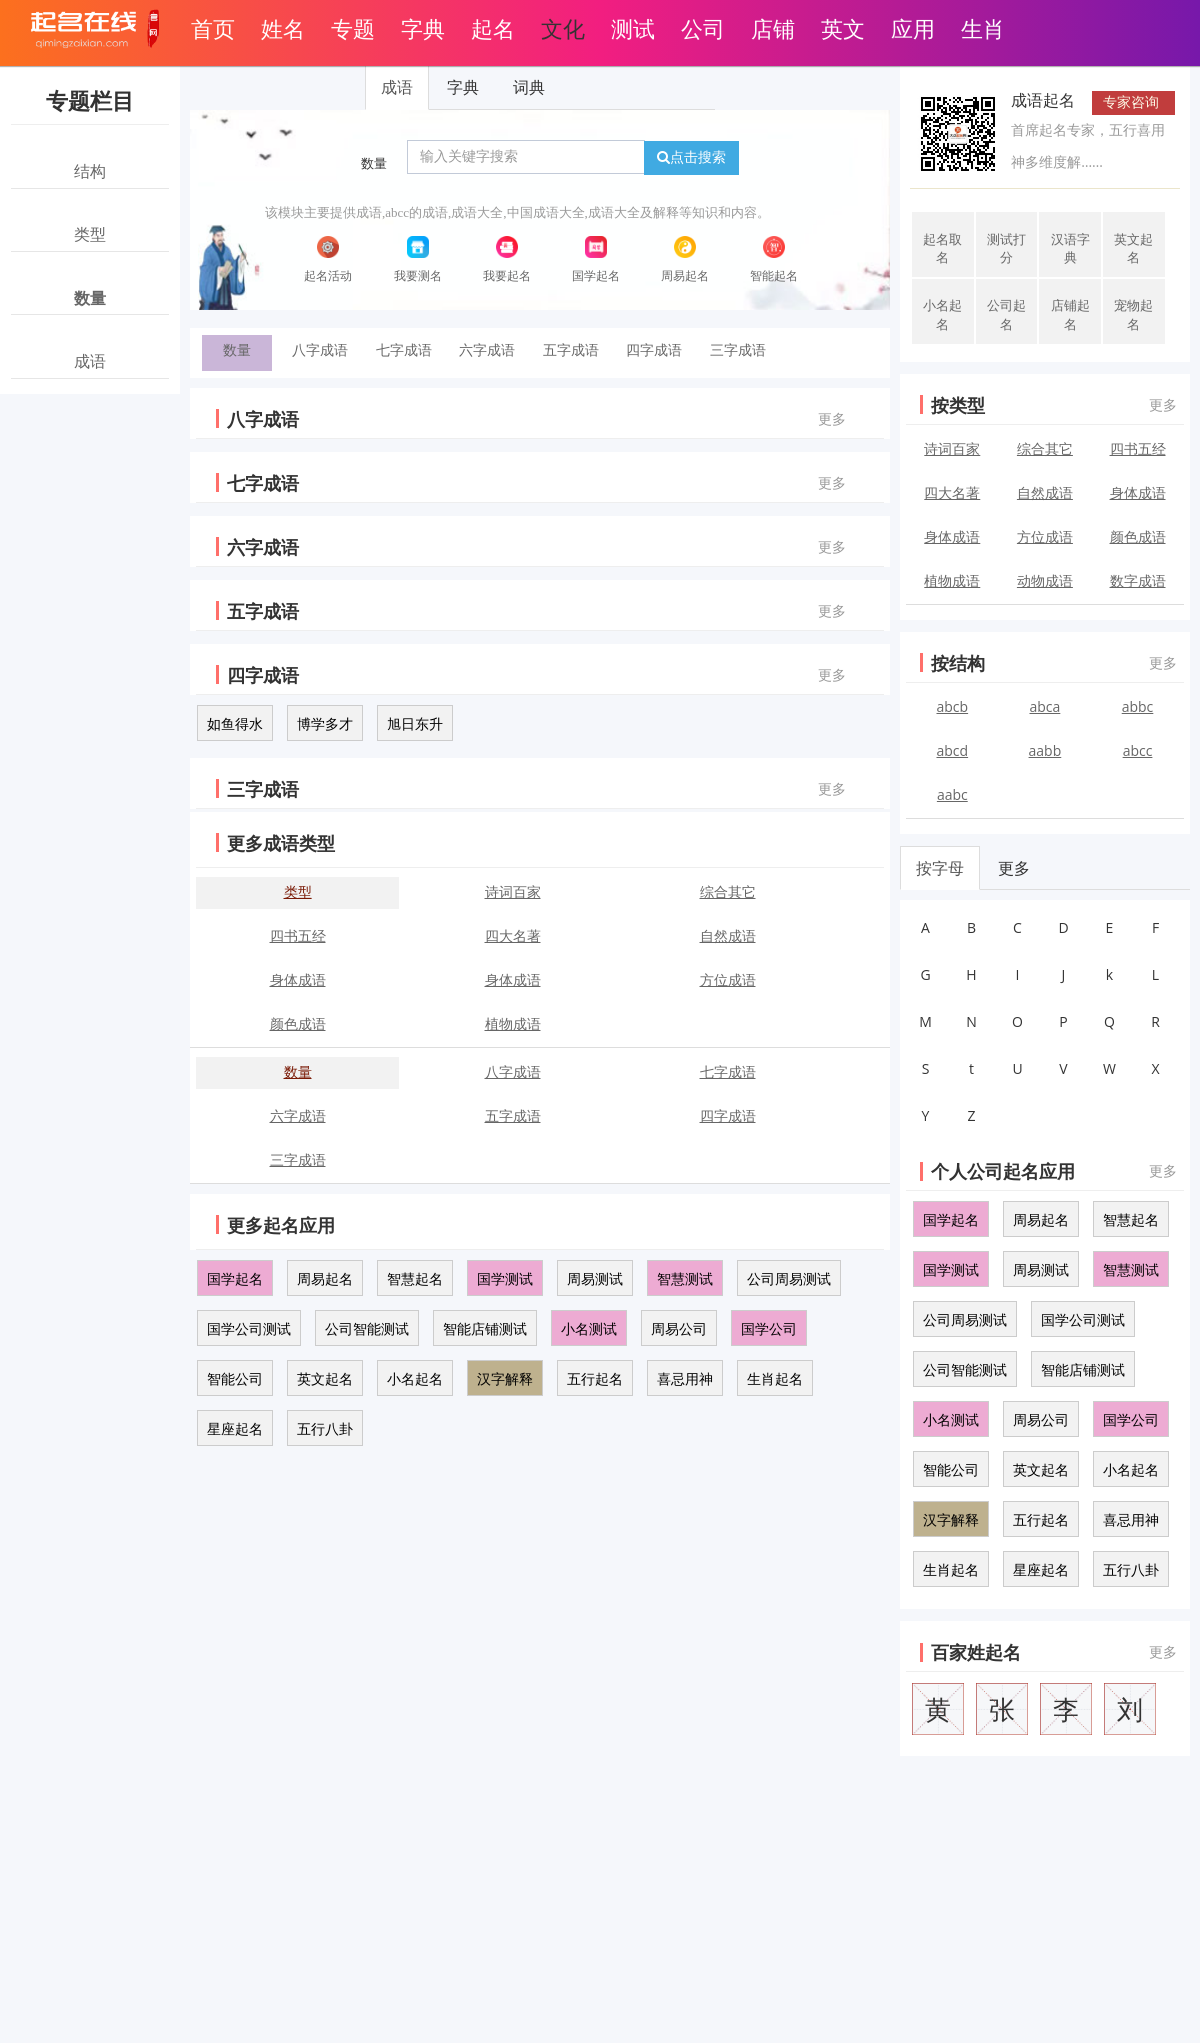 The width and height of the screenshot is (1200, 2043). What do you see at coordinates (493, 28) in the screenshot?
I see `起名` at bounding box center [493, 28].